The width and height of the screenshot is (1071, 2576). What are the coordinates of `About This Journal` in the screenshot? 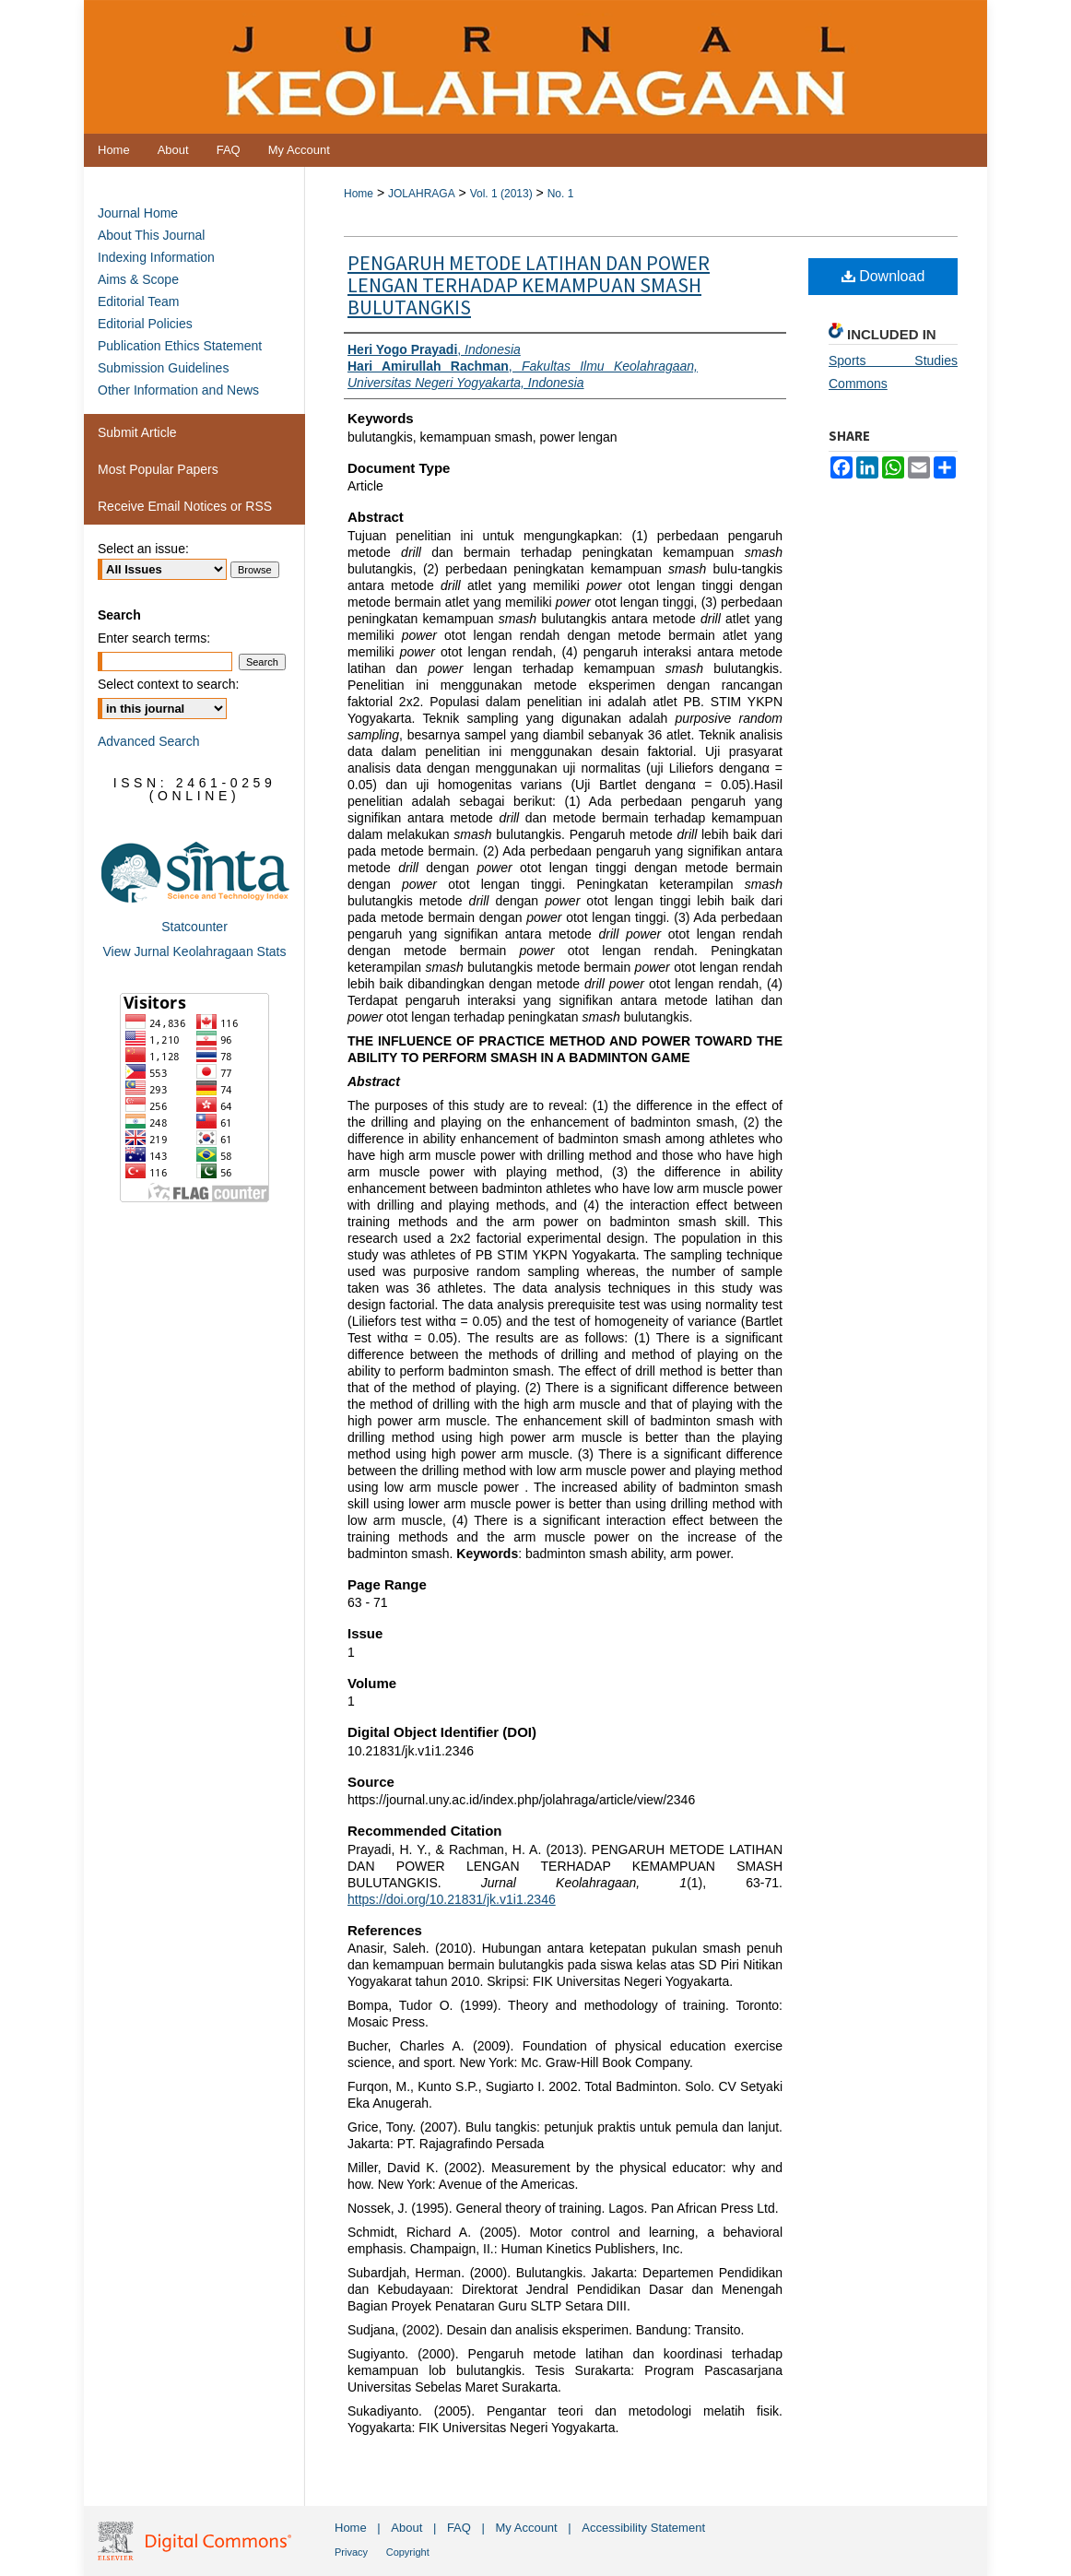 It's located at (151, 235).